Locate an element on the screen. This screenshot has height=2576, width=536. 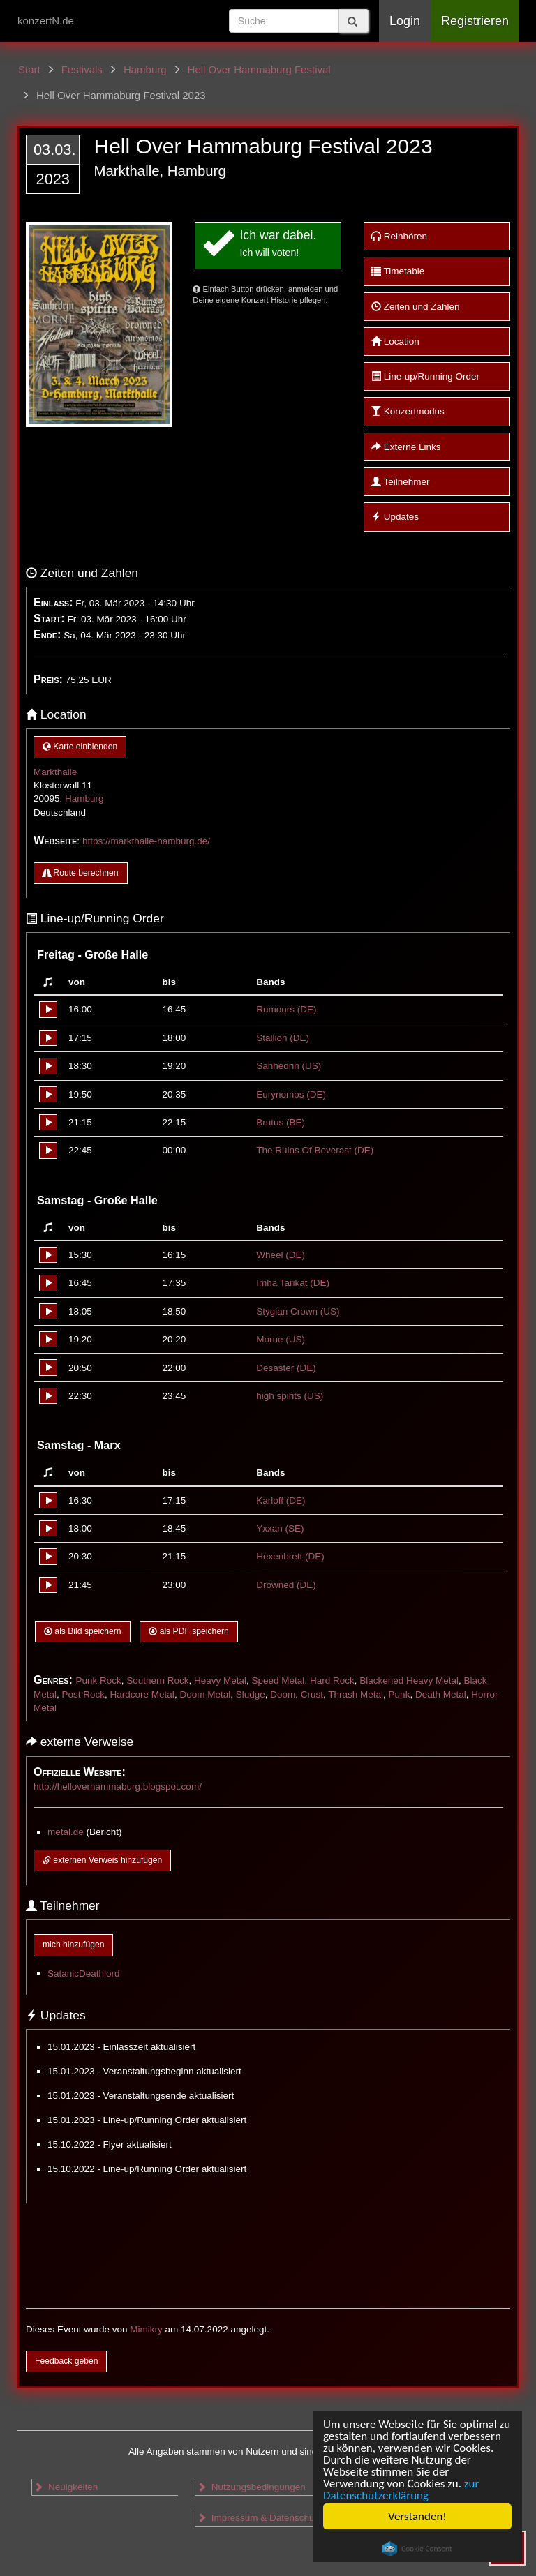
Speed Metal is located at coordinates (278, 1680).